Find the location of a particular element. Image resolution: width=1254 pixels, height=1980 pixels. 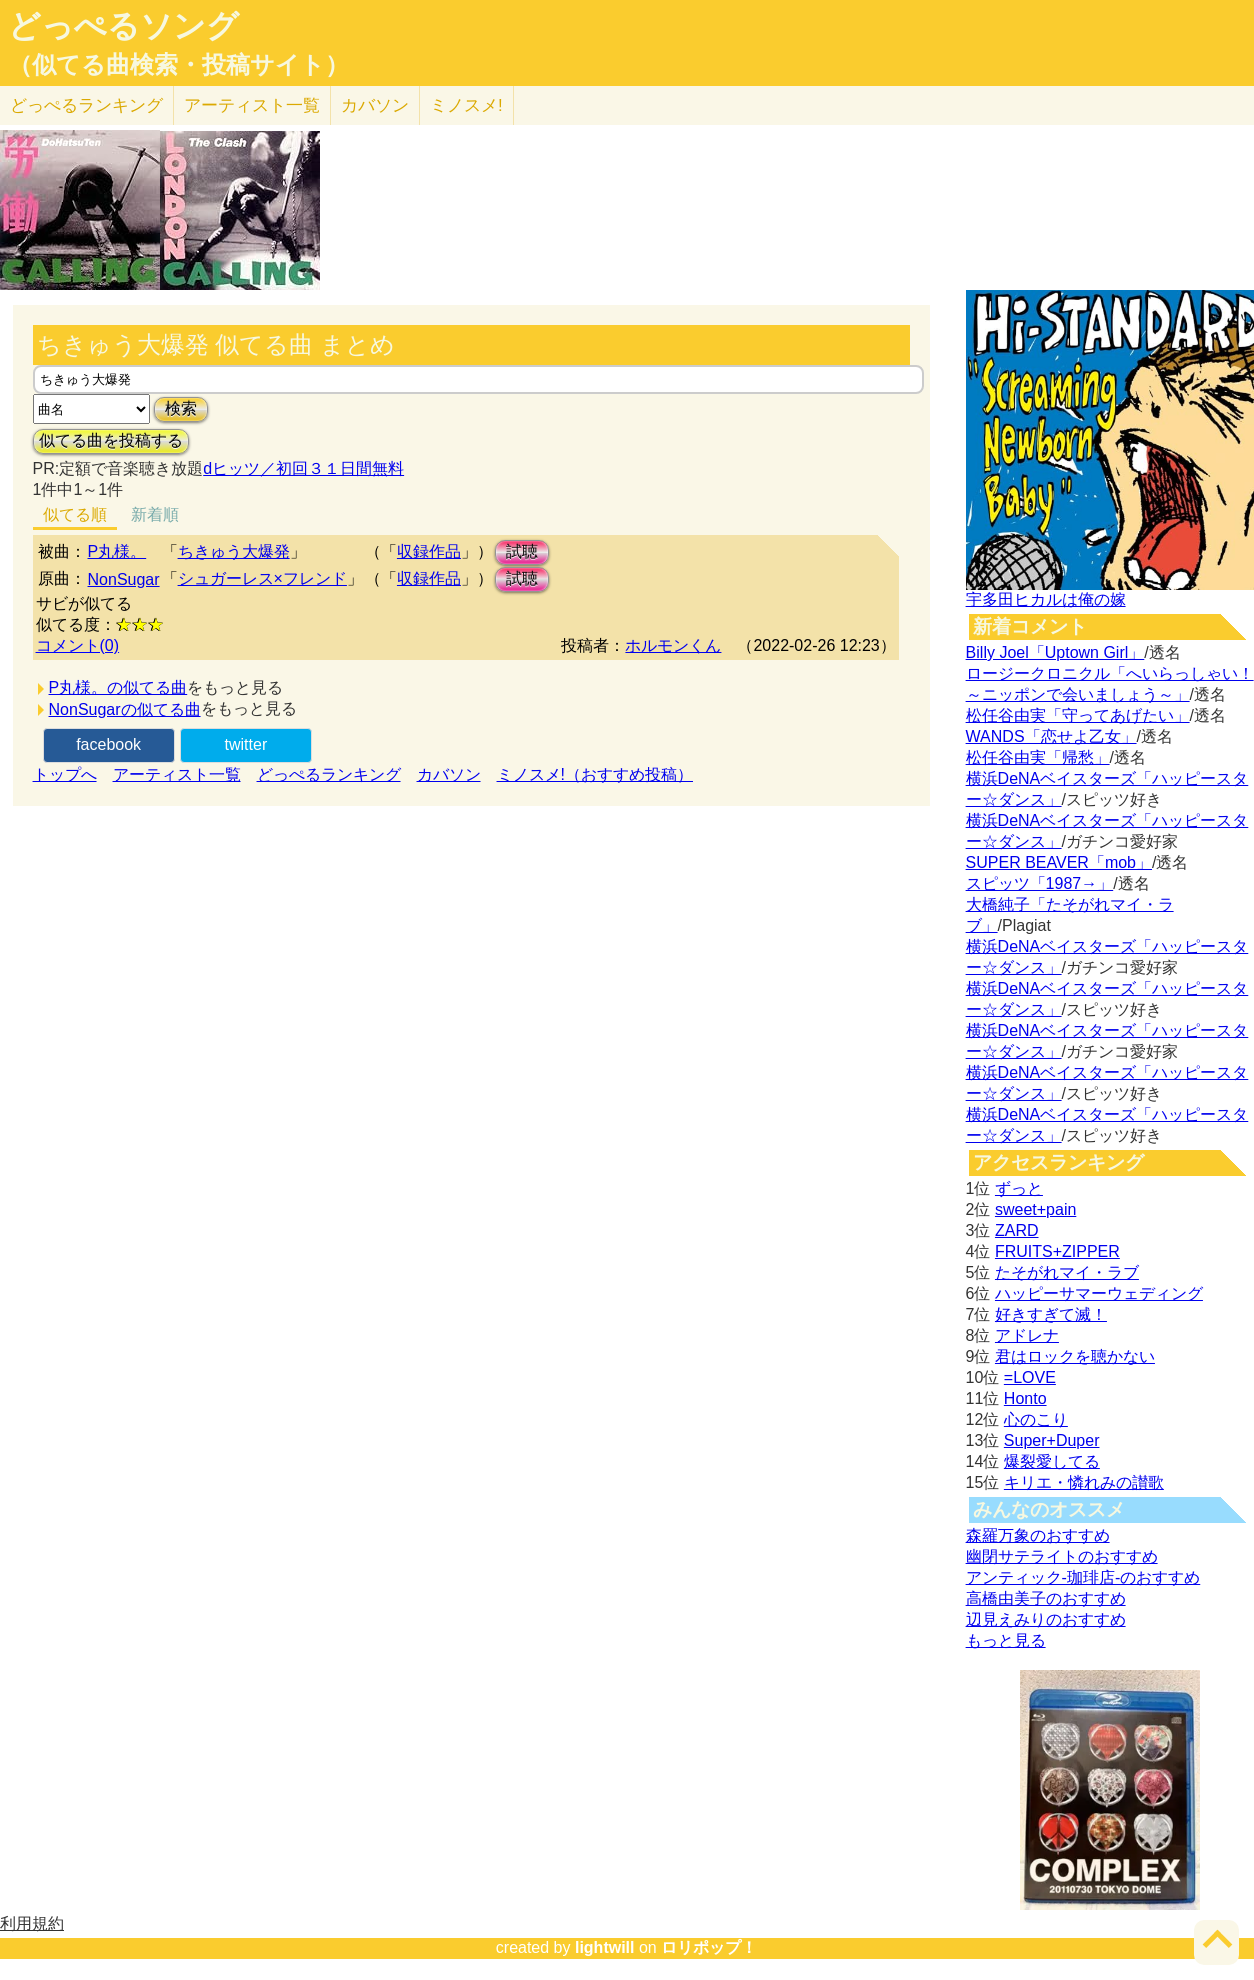

ホルモンくん is located at coordinates (673, 645).